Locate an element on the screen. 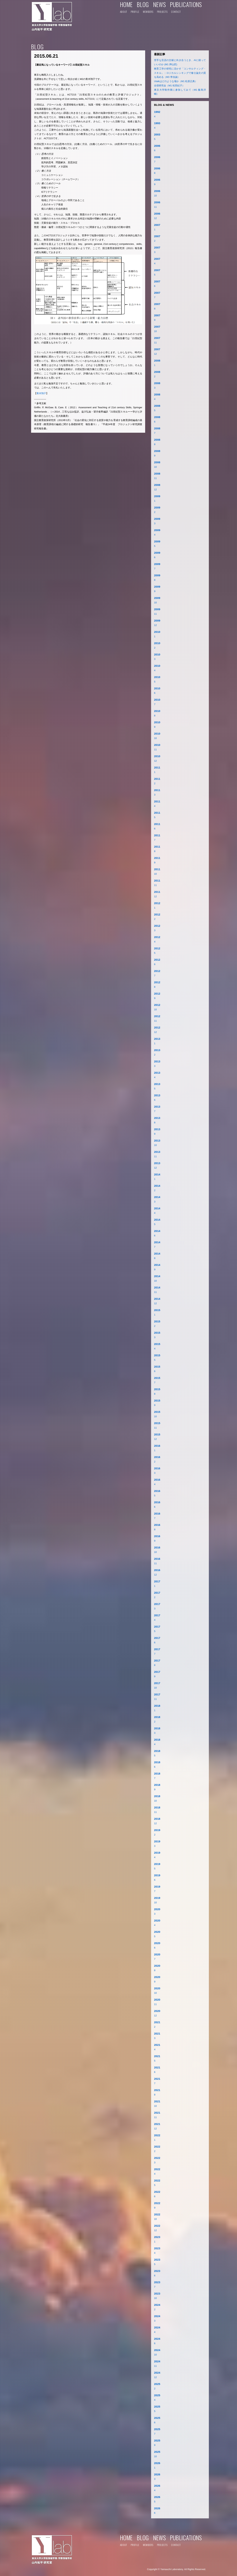  2011 is located at coordinates (157, 767).